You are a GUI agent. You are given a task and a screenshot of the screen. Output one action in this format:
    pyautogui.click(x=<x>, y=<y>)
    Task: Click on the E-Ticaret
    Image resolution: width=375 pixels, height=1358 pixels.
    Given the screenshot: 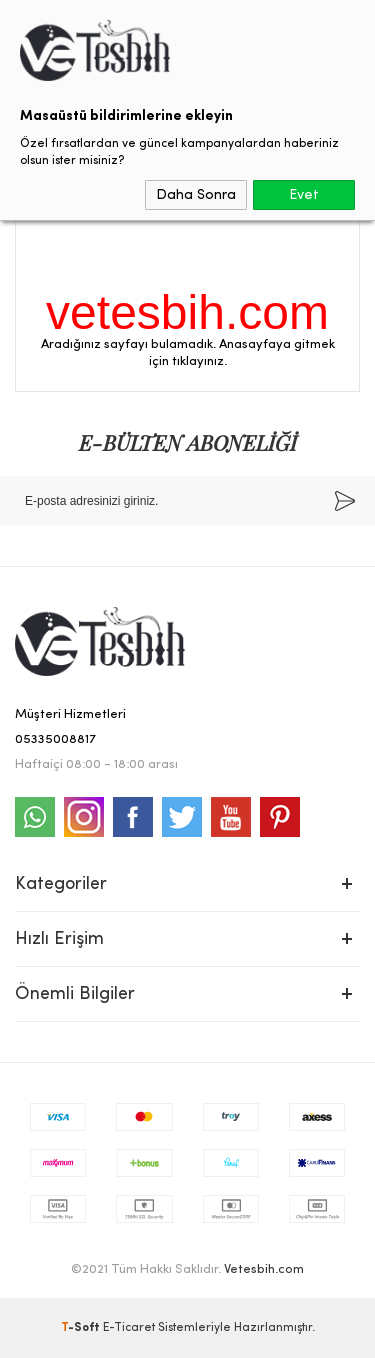 What is the action you would take?
    pyautogui.click(x=129, y=1328)
    